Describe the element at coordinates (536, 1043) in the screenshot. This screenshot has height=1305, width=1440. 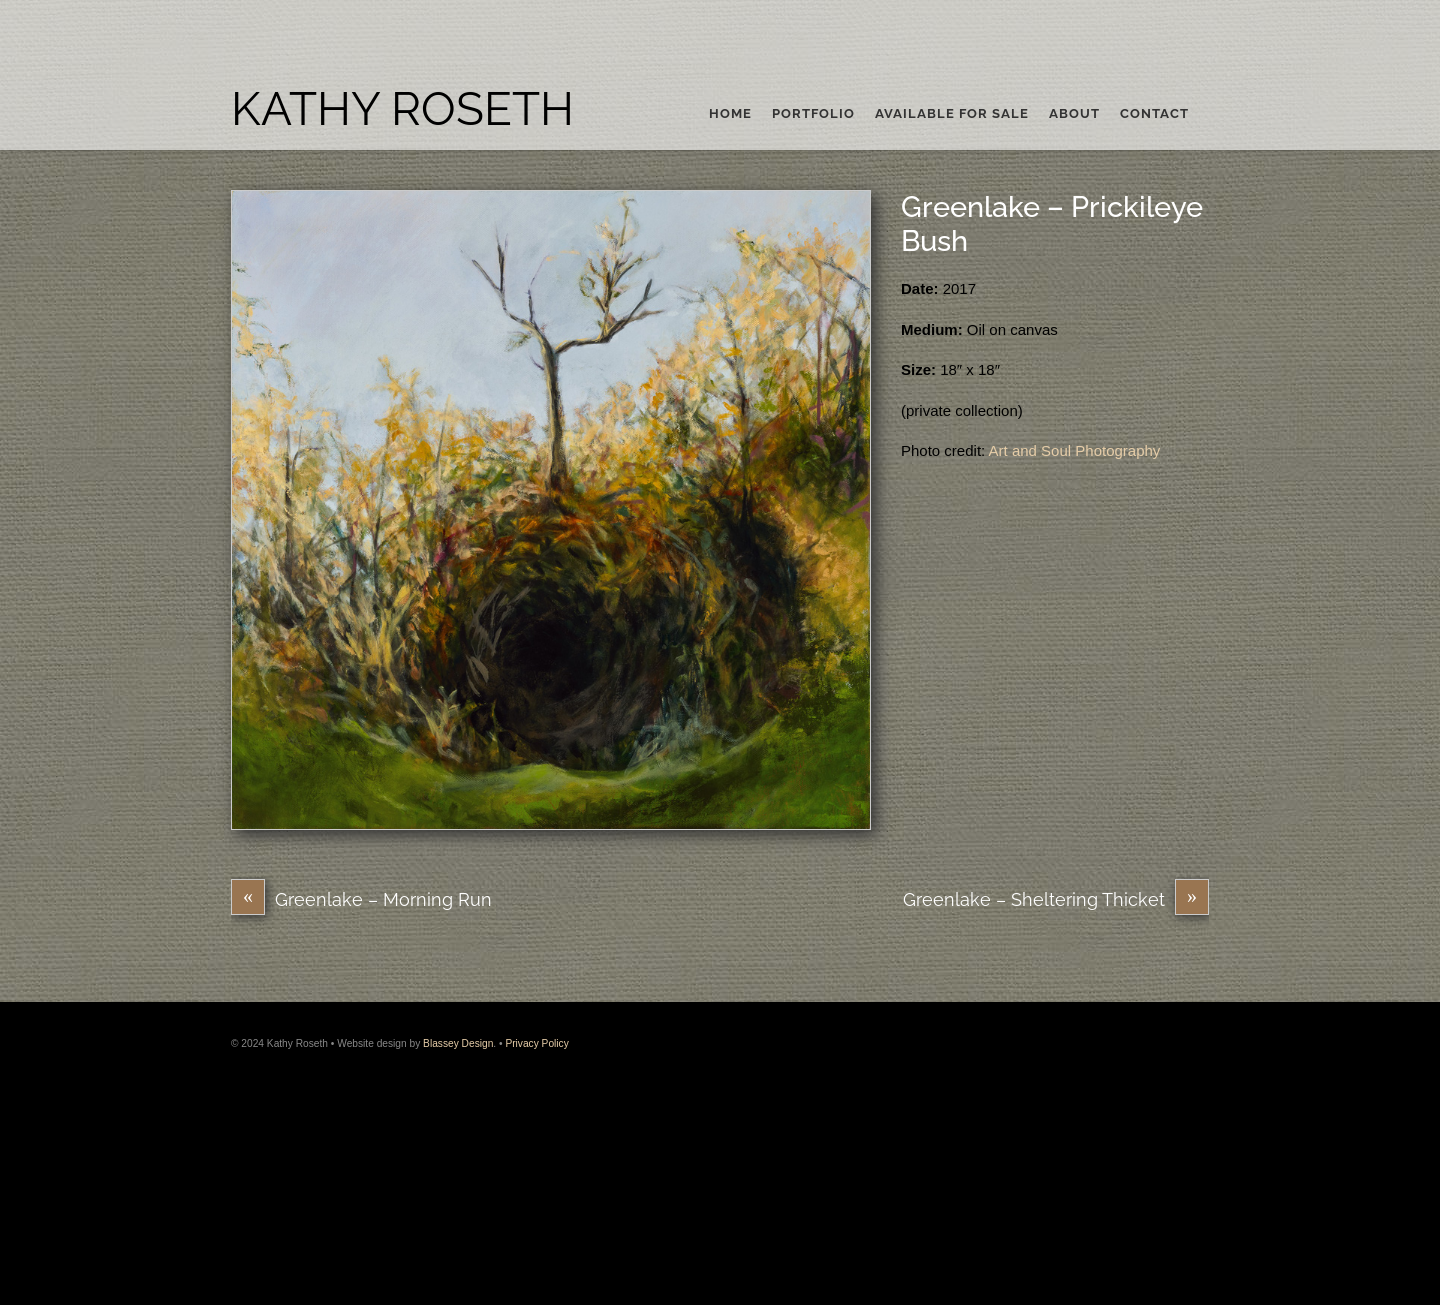
I see `Privacy Policy` at that location.